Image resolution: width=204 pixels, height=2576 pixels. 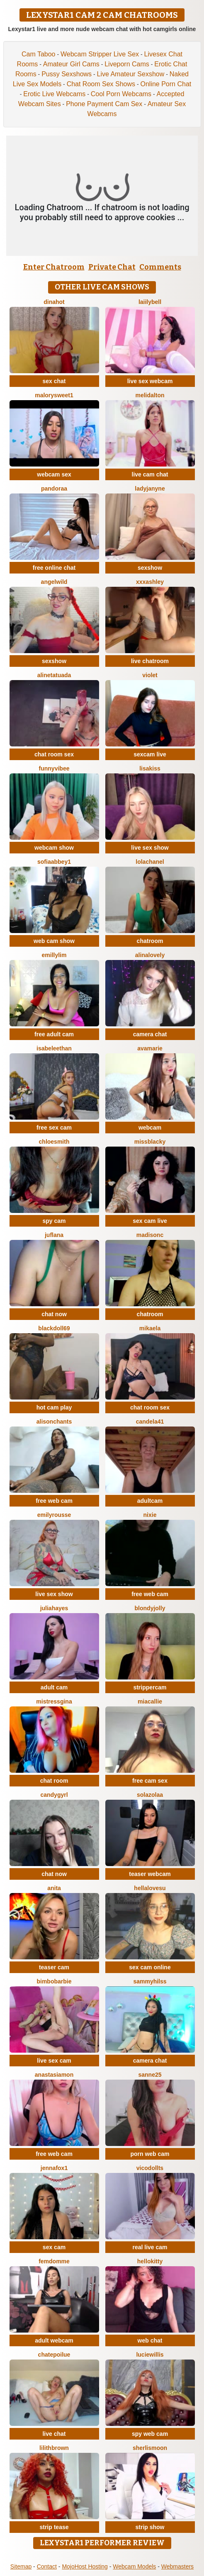 I want to click on CandyGyrl, so click(x=54, y=1794).